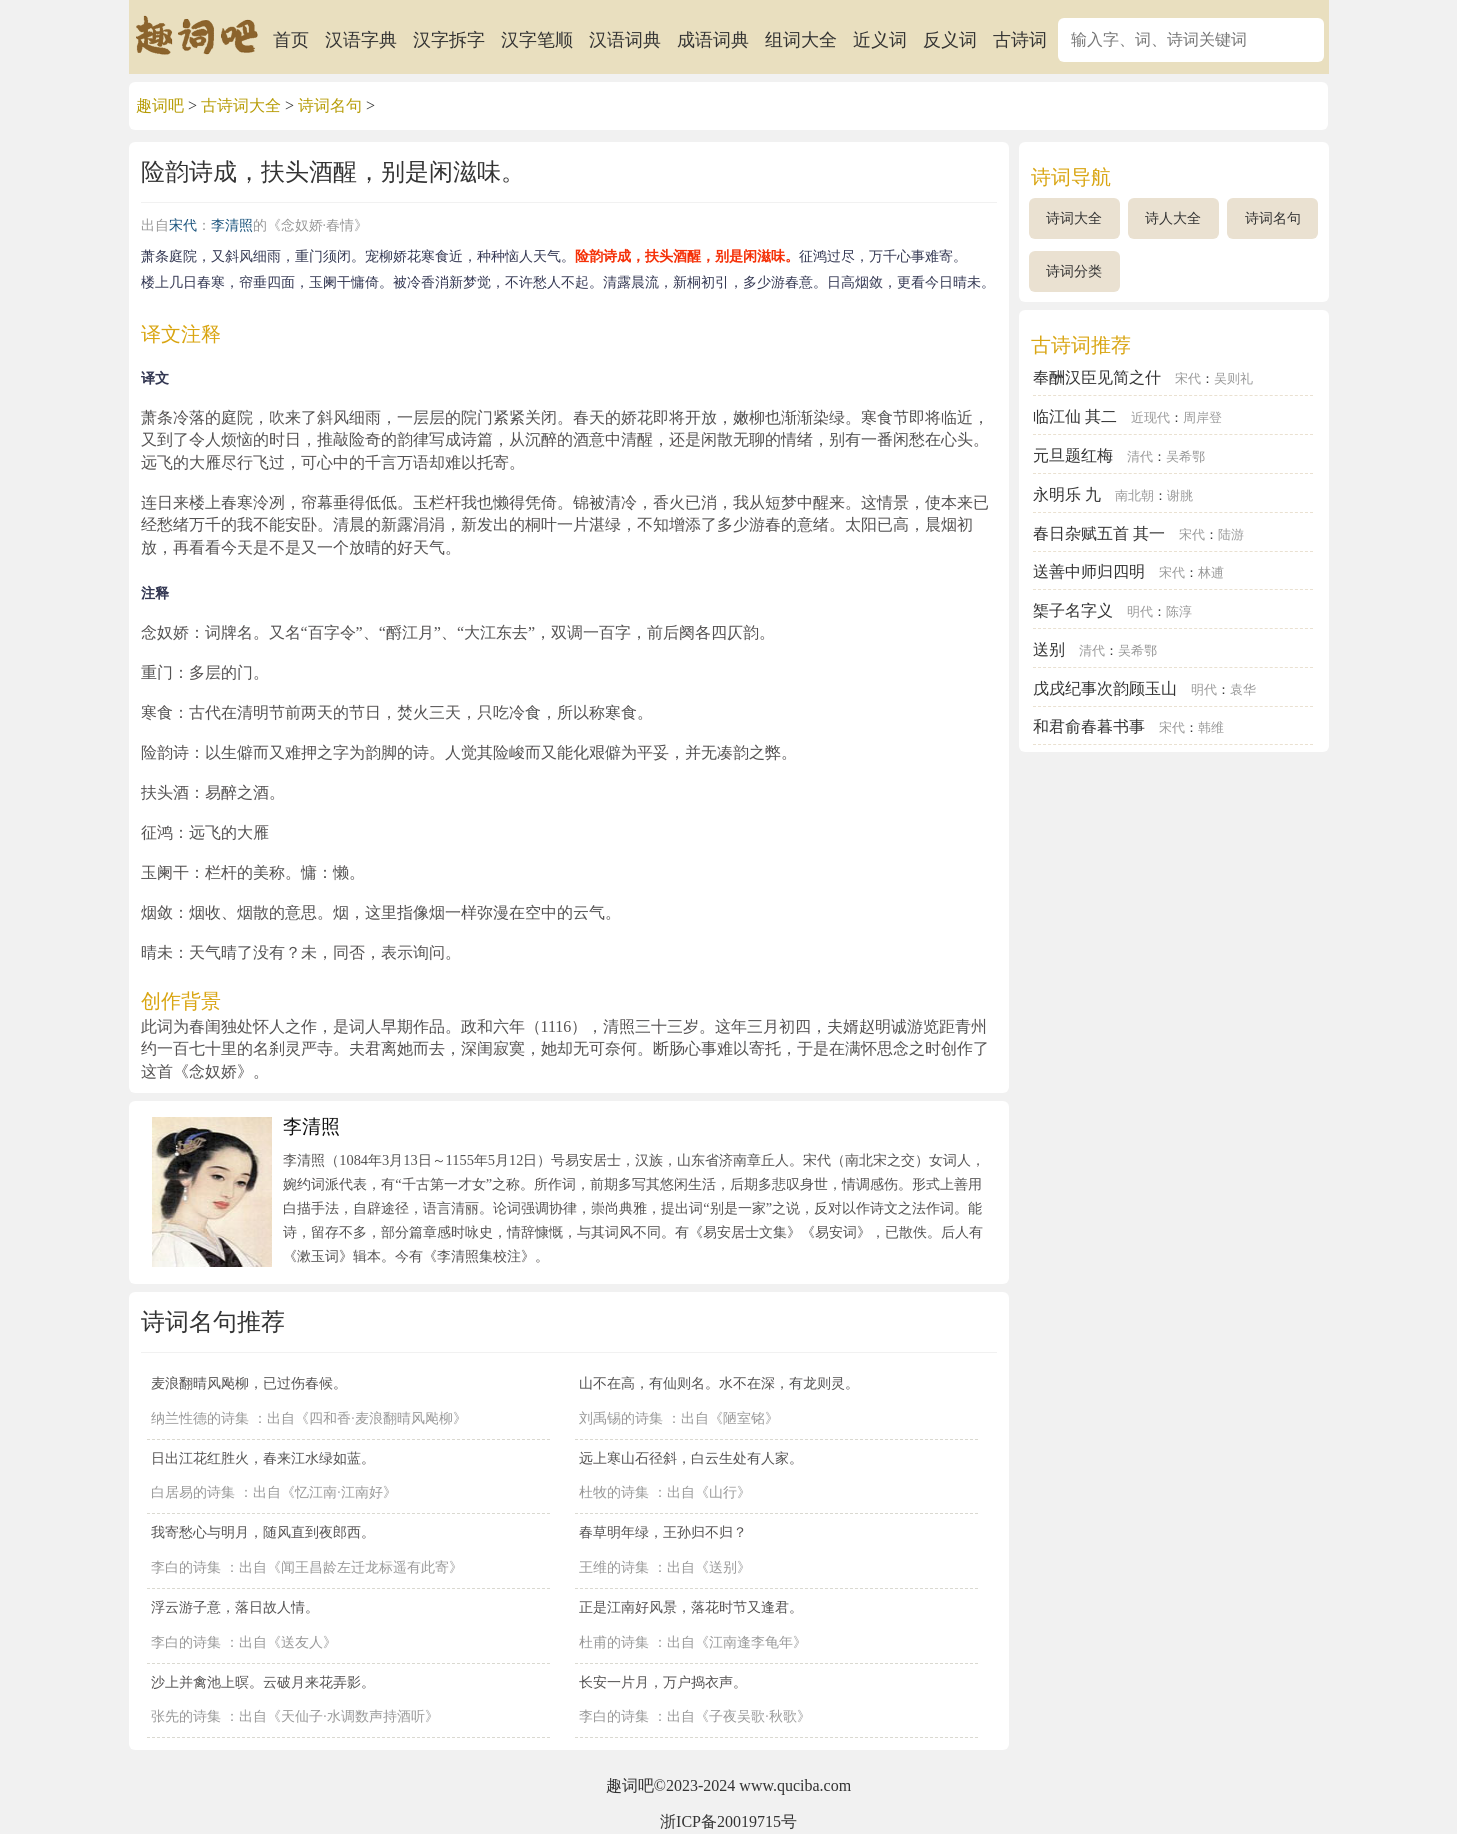  I want to click on 汉字笔顺, so click(537, 40).